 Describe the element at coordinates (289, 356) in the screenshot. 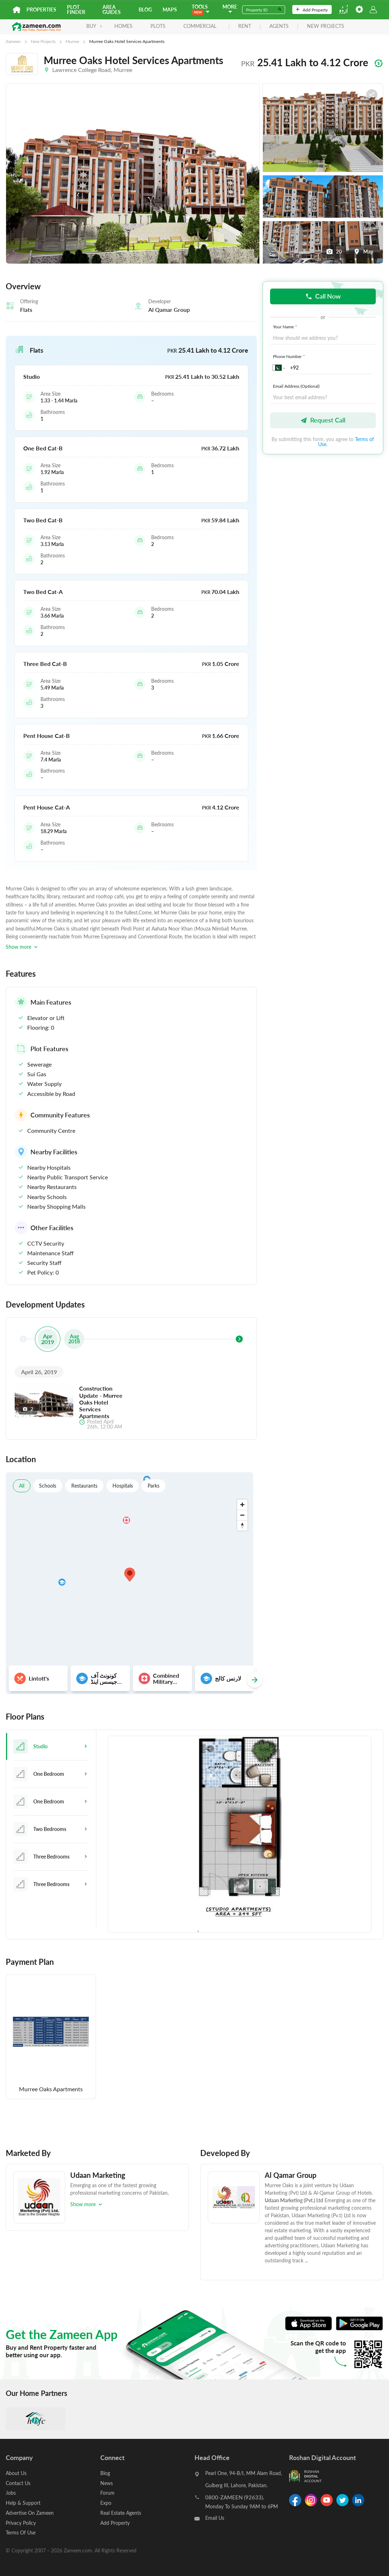

I see `Phone Number` at that location.